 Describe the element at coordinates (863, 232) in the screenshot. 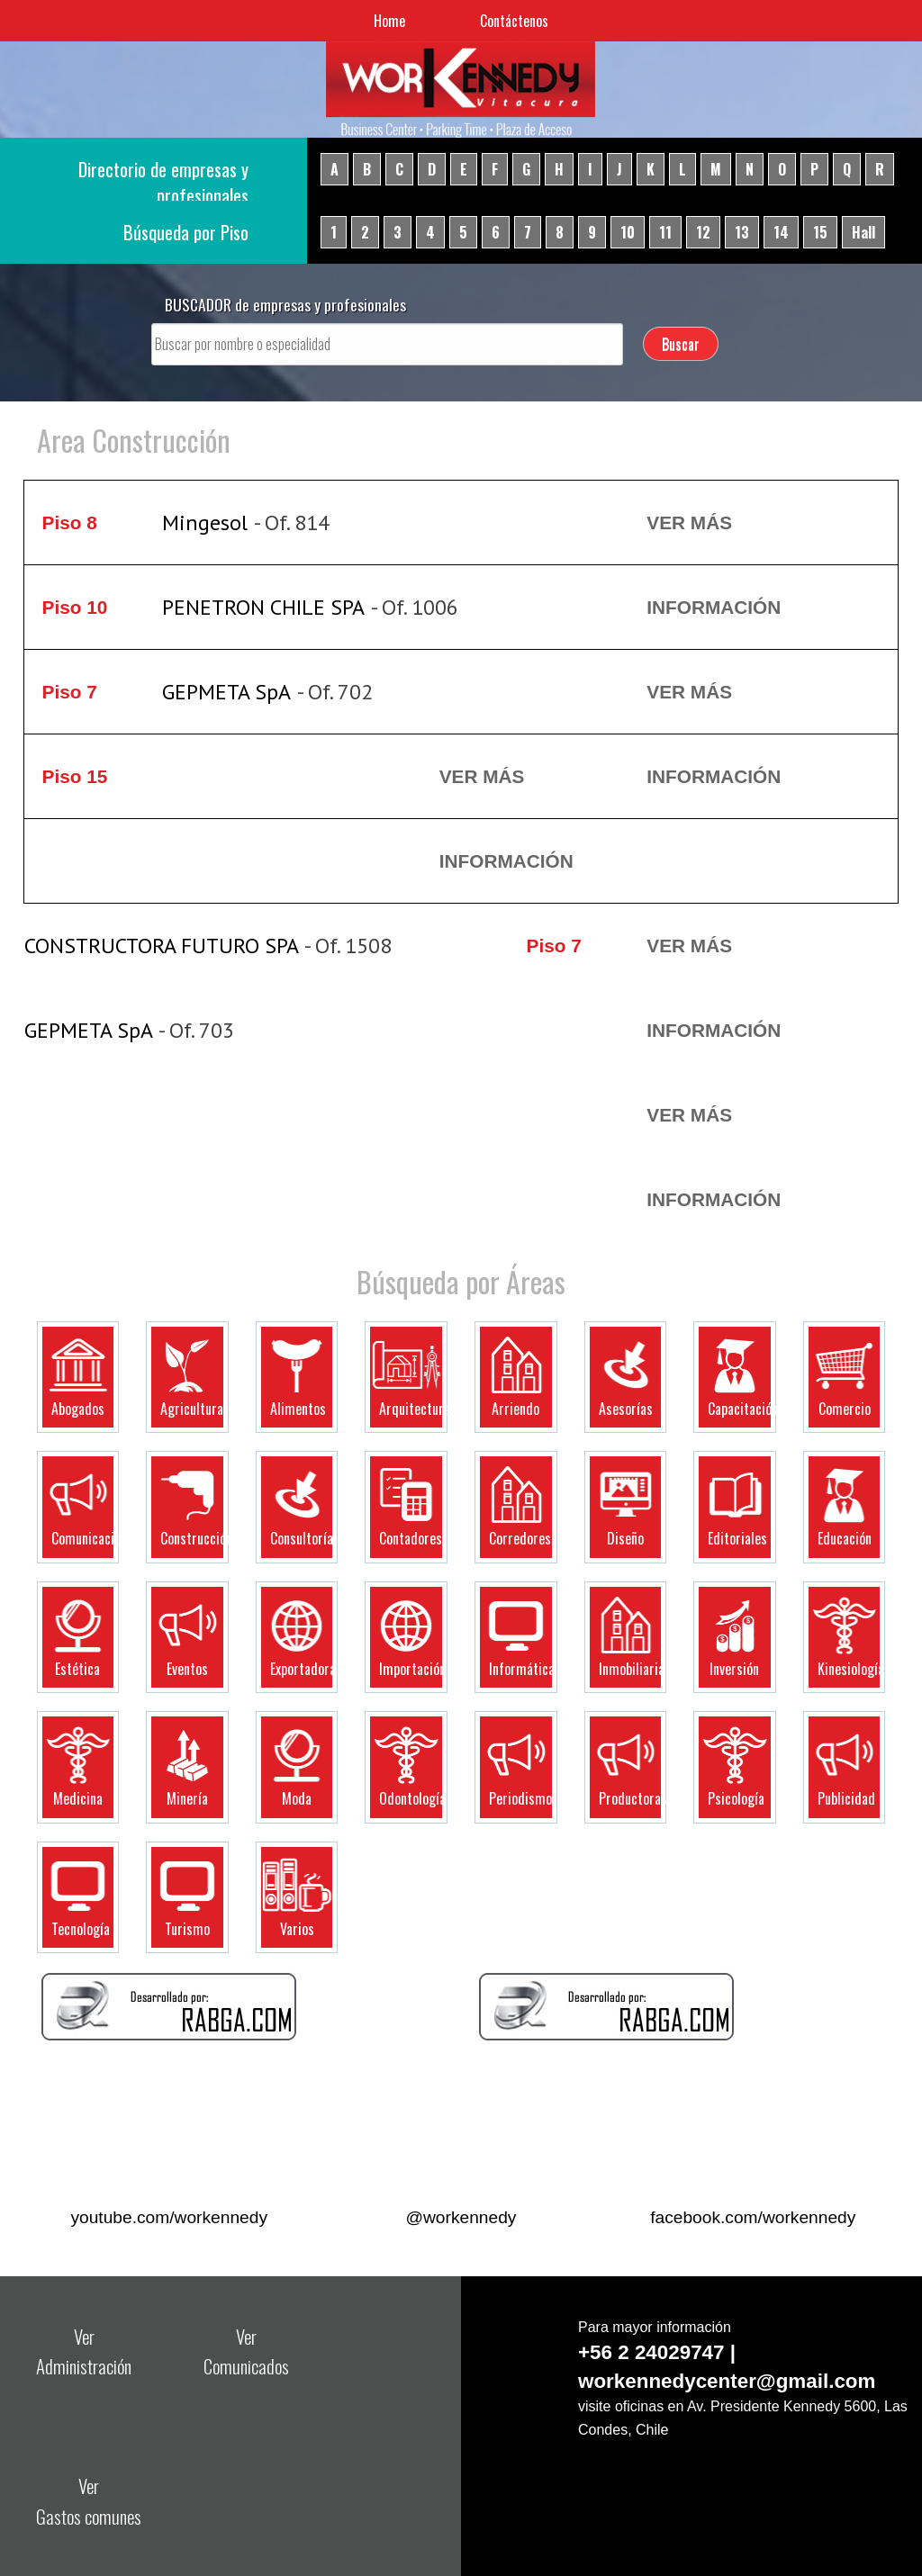

I see `Hall` at that location.